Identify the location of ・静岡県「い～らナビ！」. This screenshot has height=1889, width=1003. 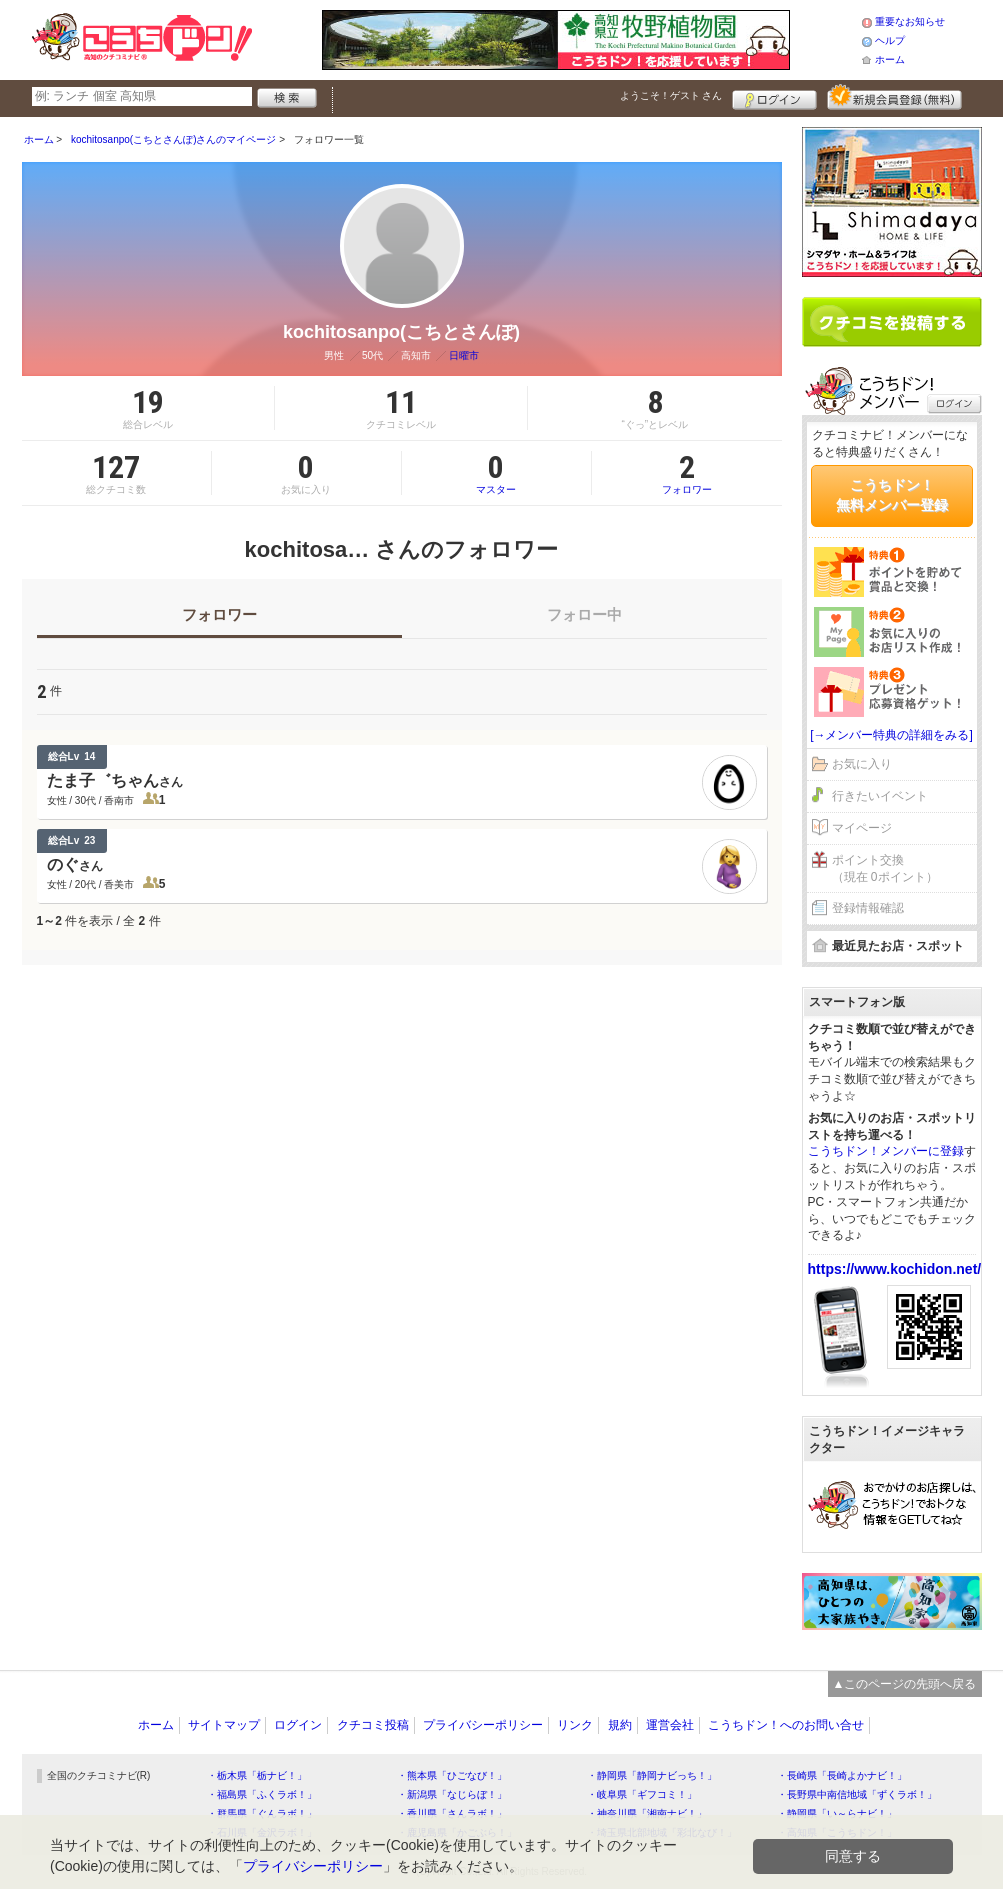
(837, 1813).